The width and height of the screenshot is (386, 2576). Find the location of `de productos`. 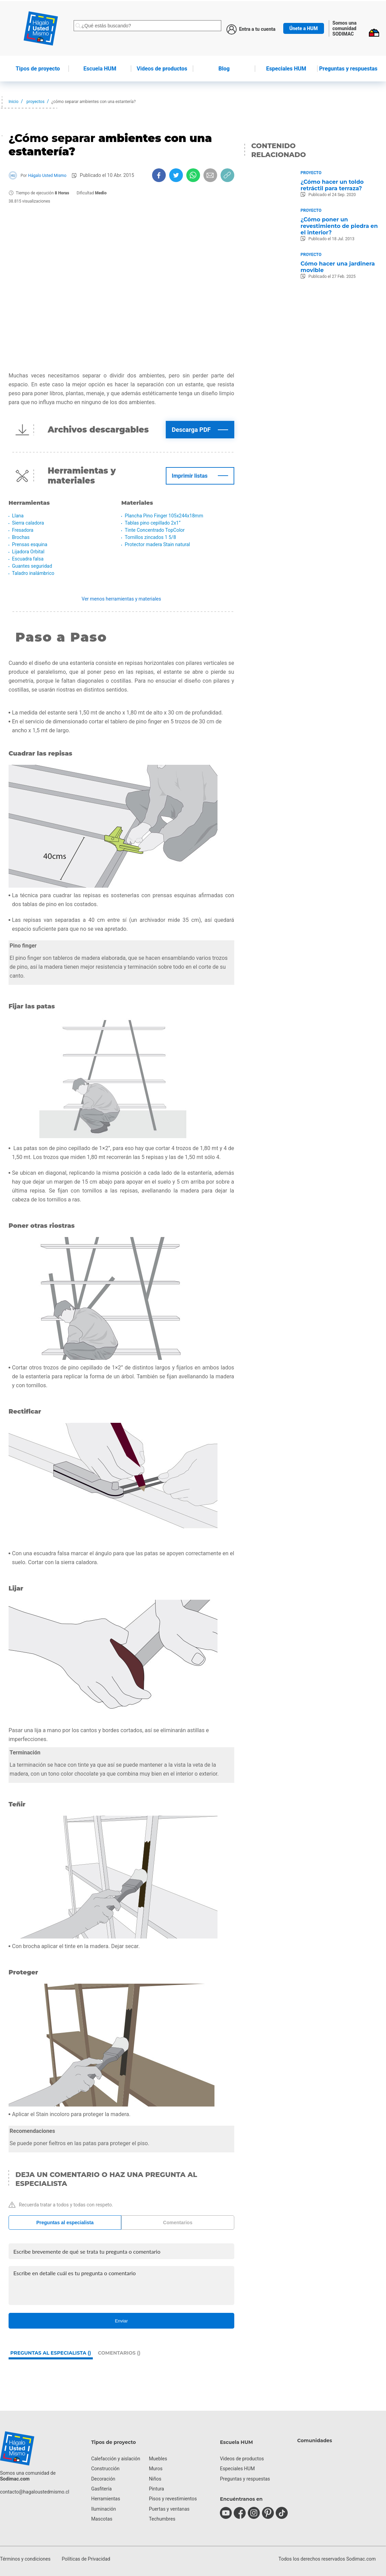

de productos is located at coordinates (162, 68).